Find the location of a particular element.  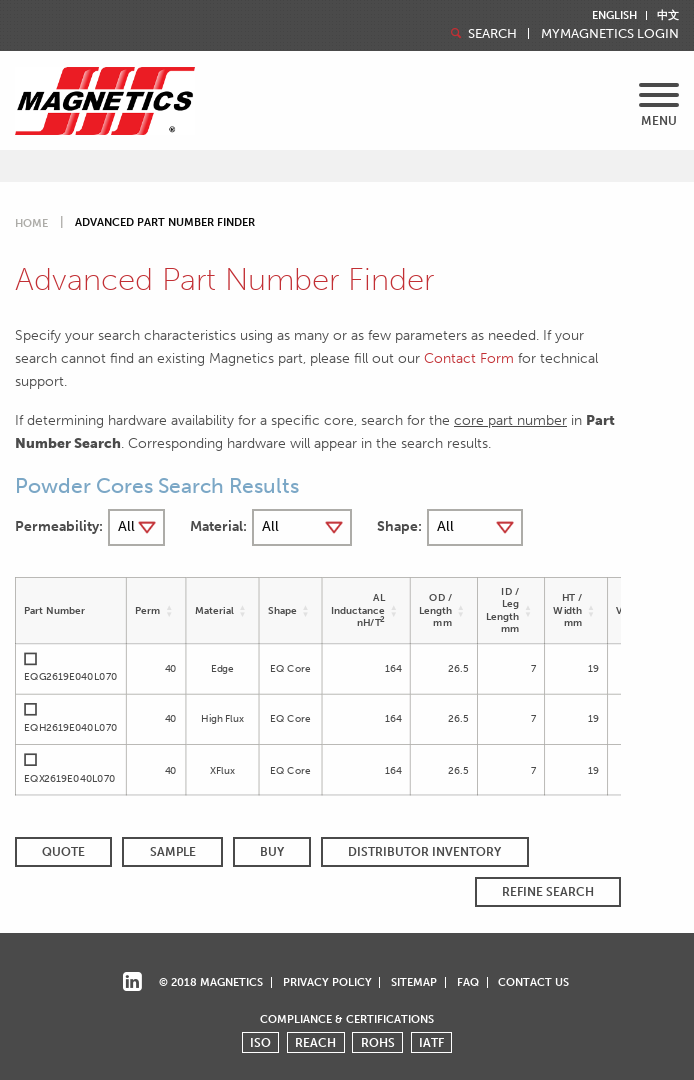

EQX2619E040L070 is located at coordinates (70, 778).